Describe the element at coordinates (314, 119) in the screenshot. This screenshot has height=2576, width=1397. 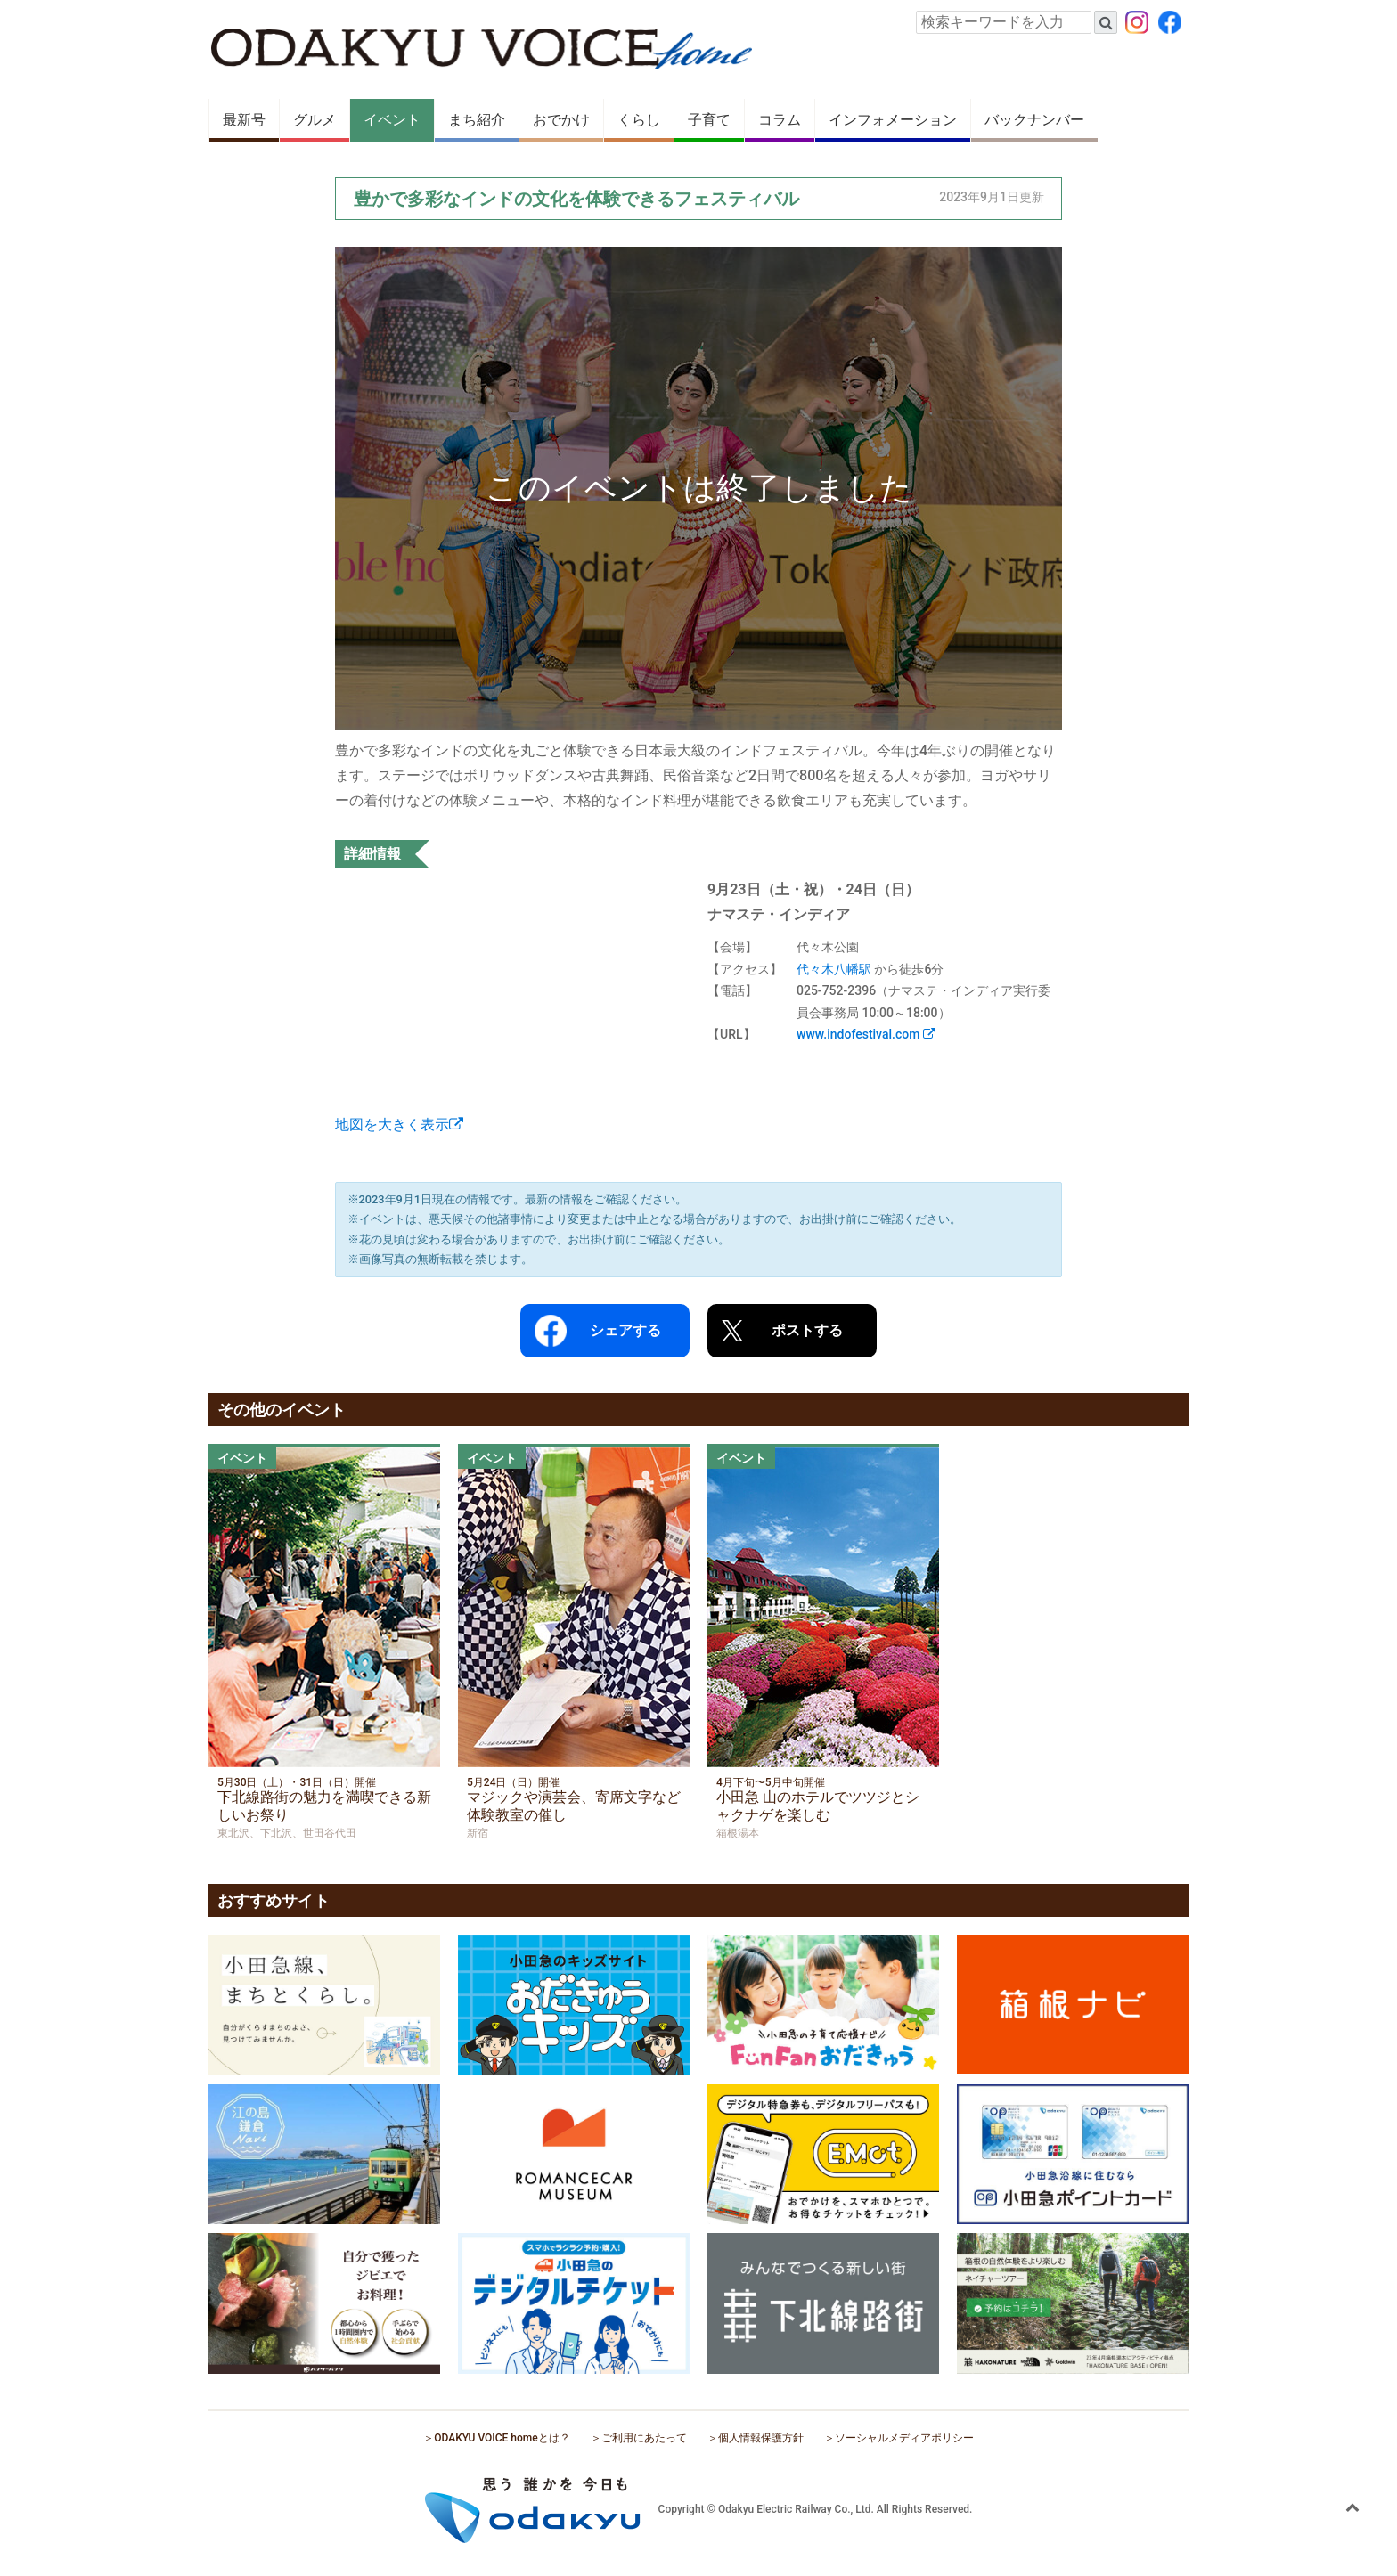
I see `グルメ` at that location.